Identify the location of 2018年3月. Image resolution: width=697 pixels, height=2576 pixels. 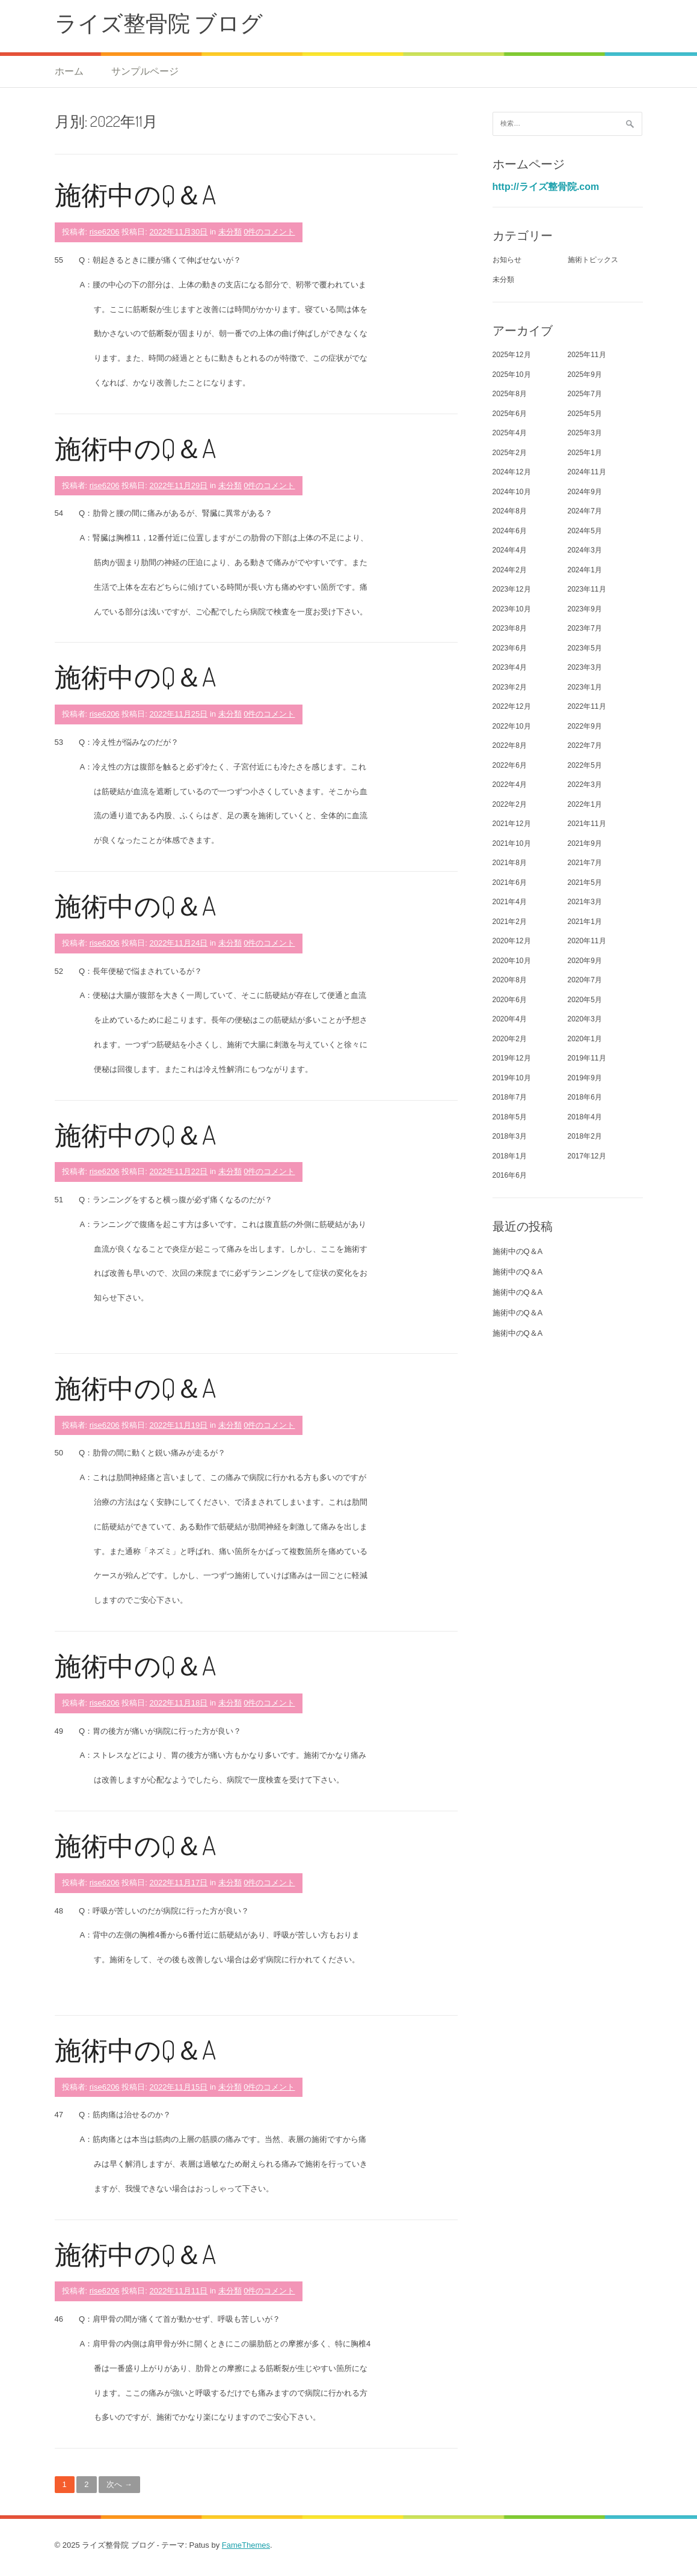
(510, 1136).